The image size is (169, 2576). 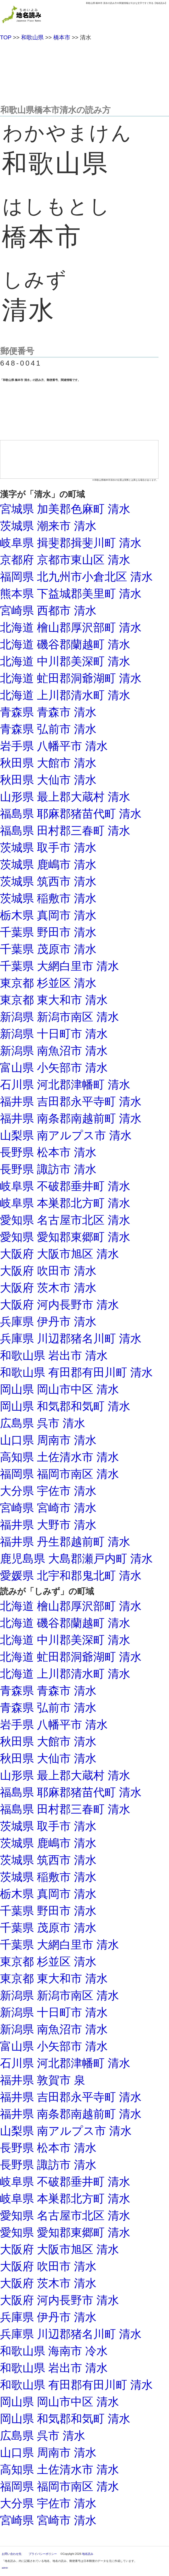 I want to click on [Advertisement], so click(x=84, y=71).